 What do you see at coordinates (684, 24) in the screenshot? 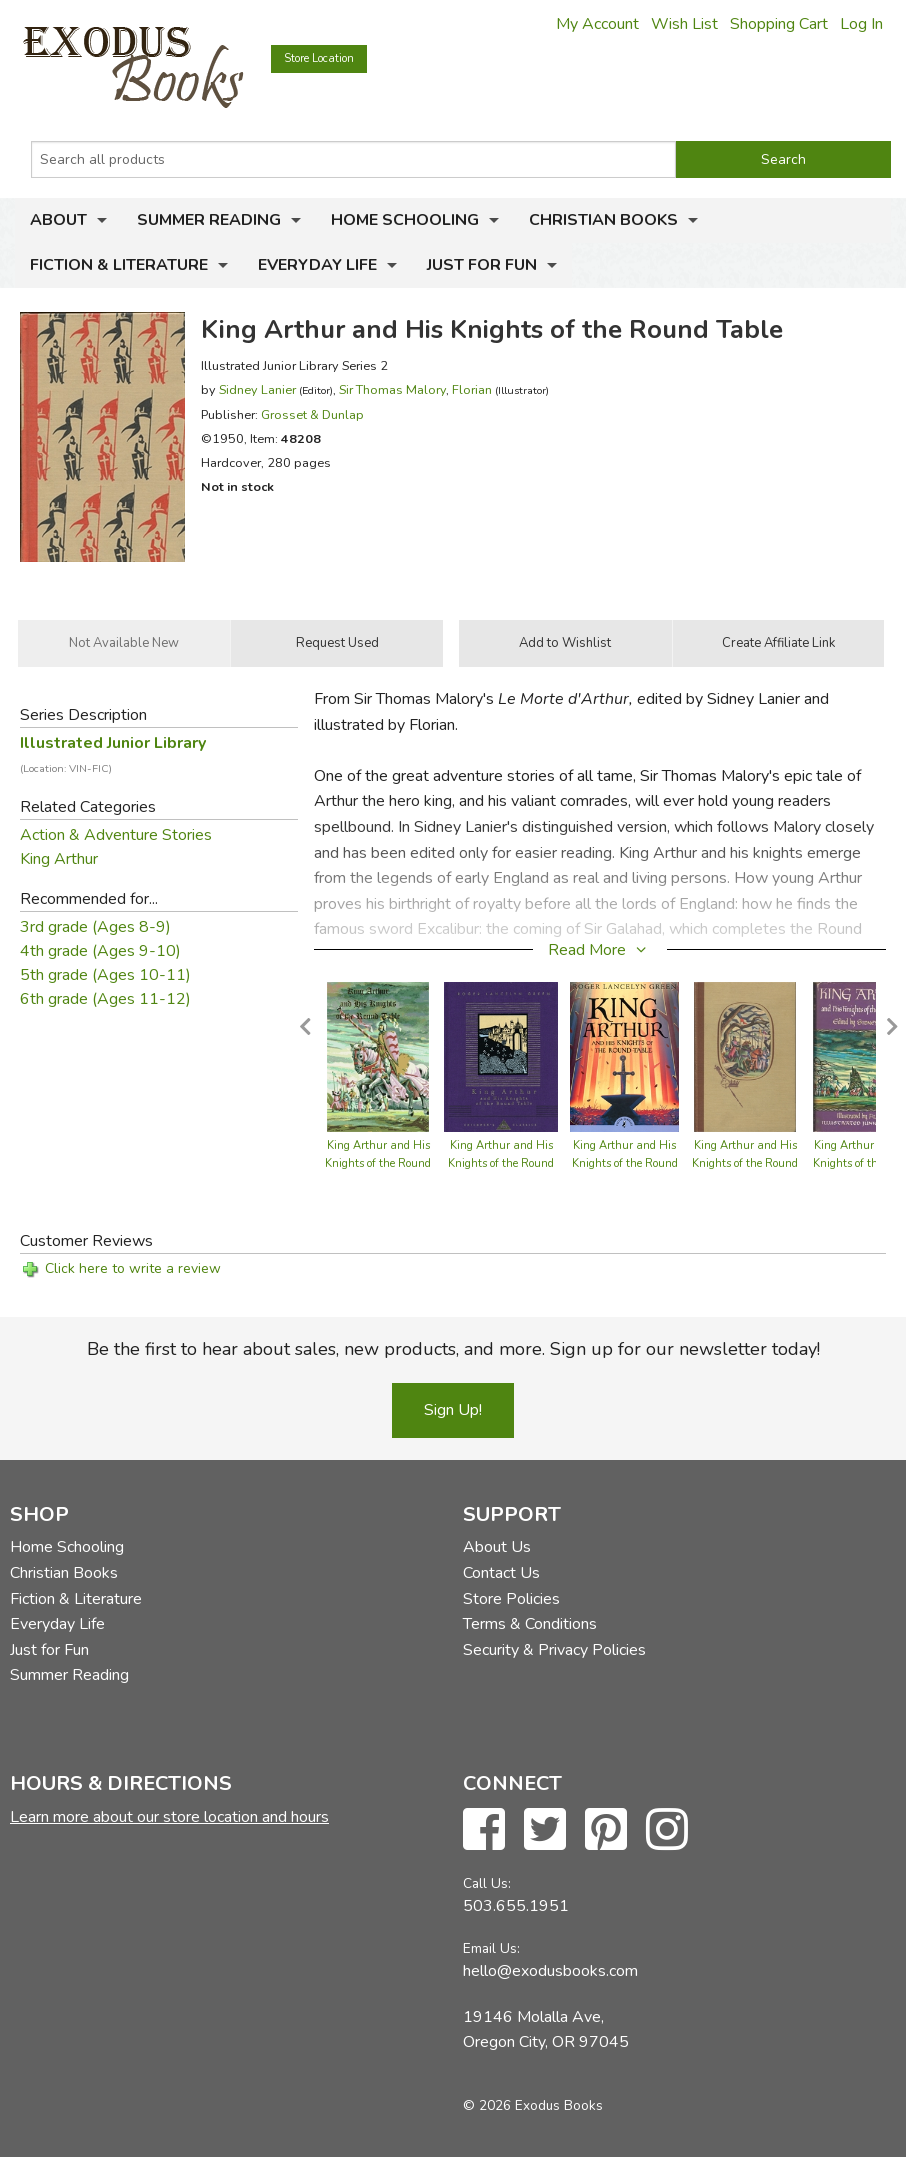
I see `Wish List` at bounding box center [684, 24].